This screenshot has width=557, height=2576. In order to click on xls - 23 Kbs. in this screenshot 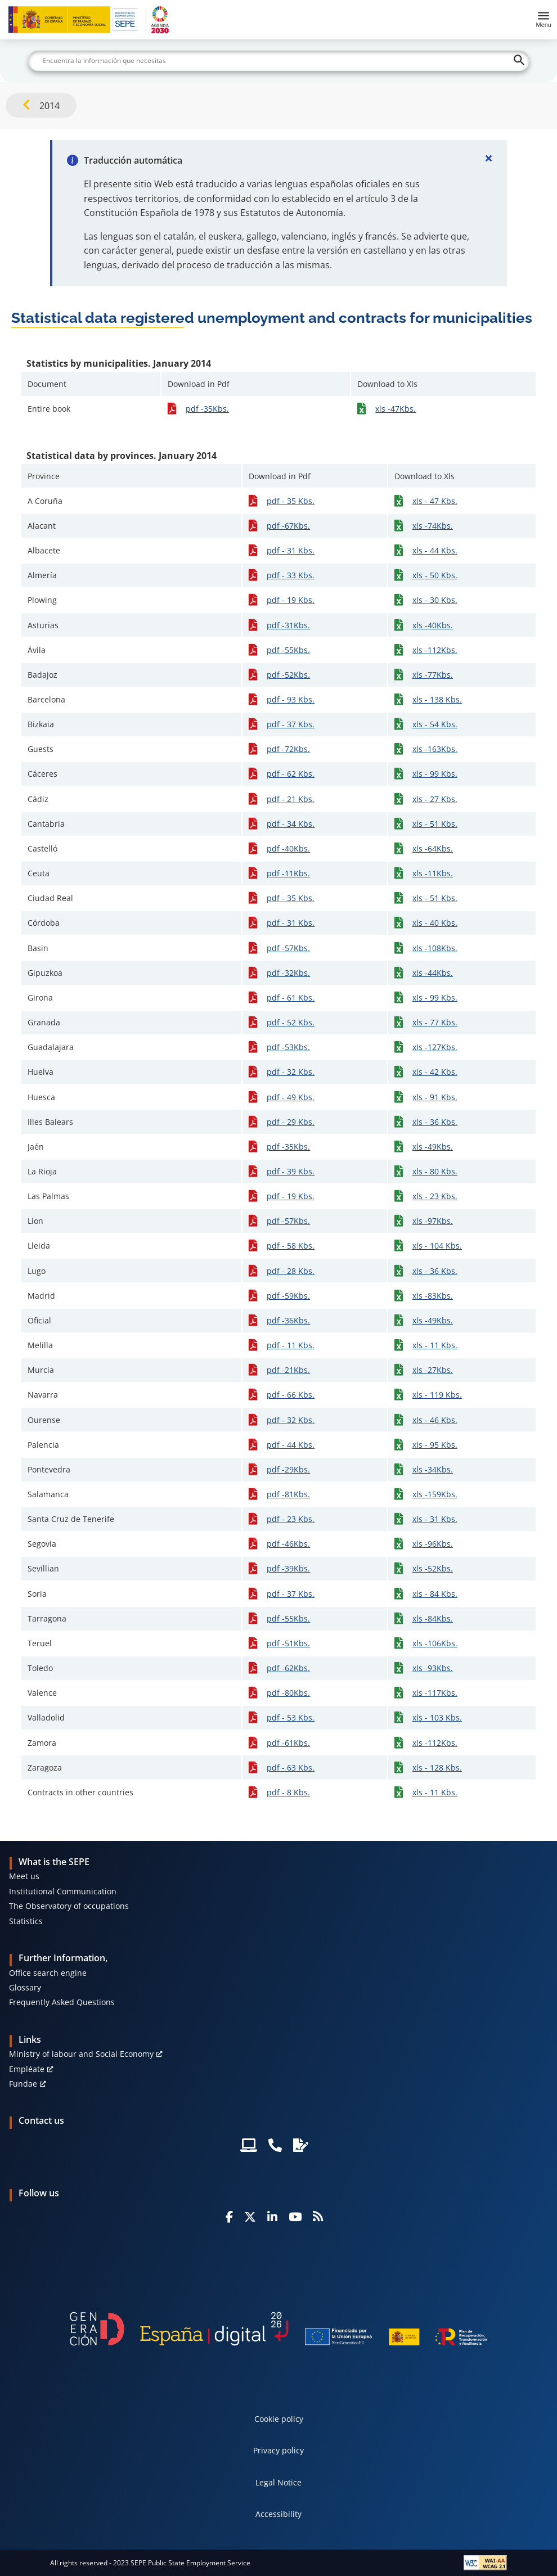, I will do `click(434, 1196)`.